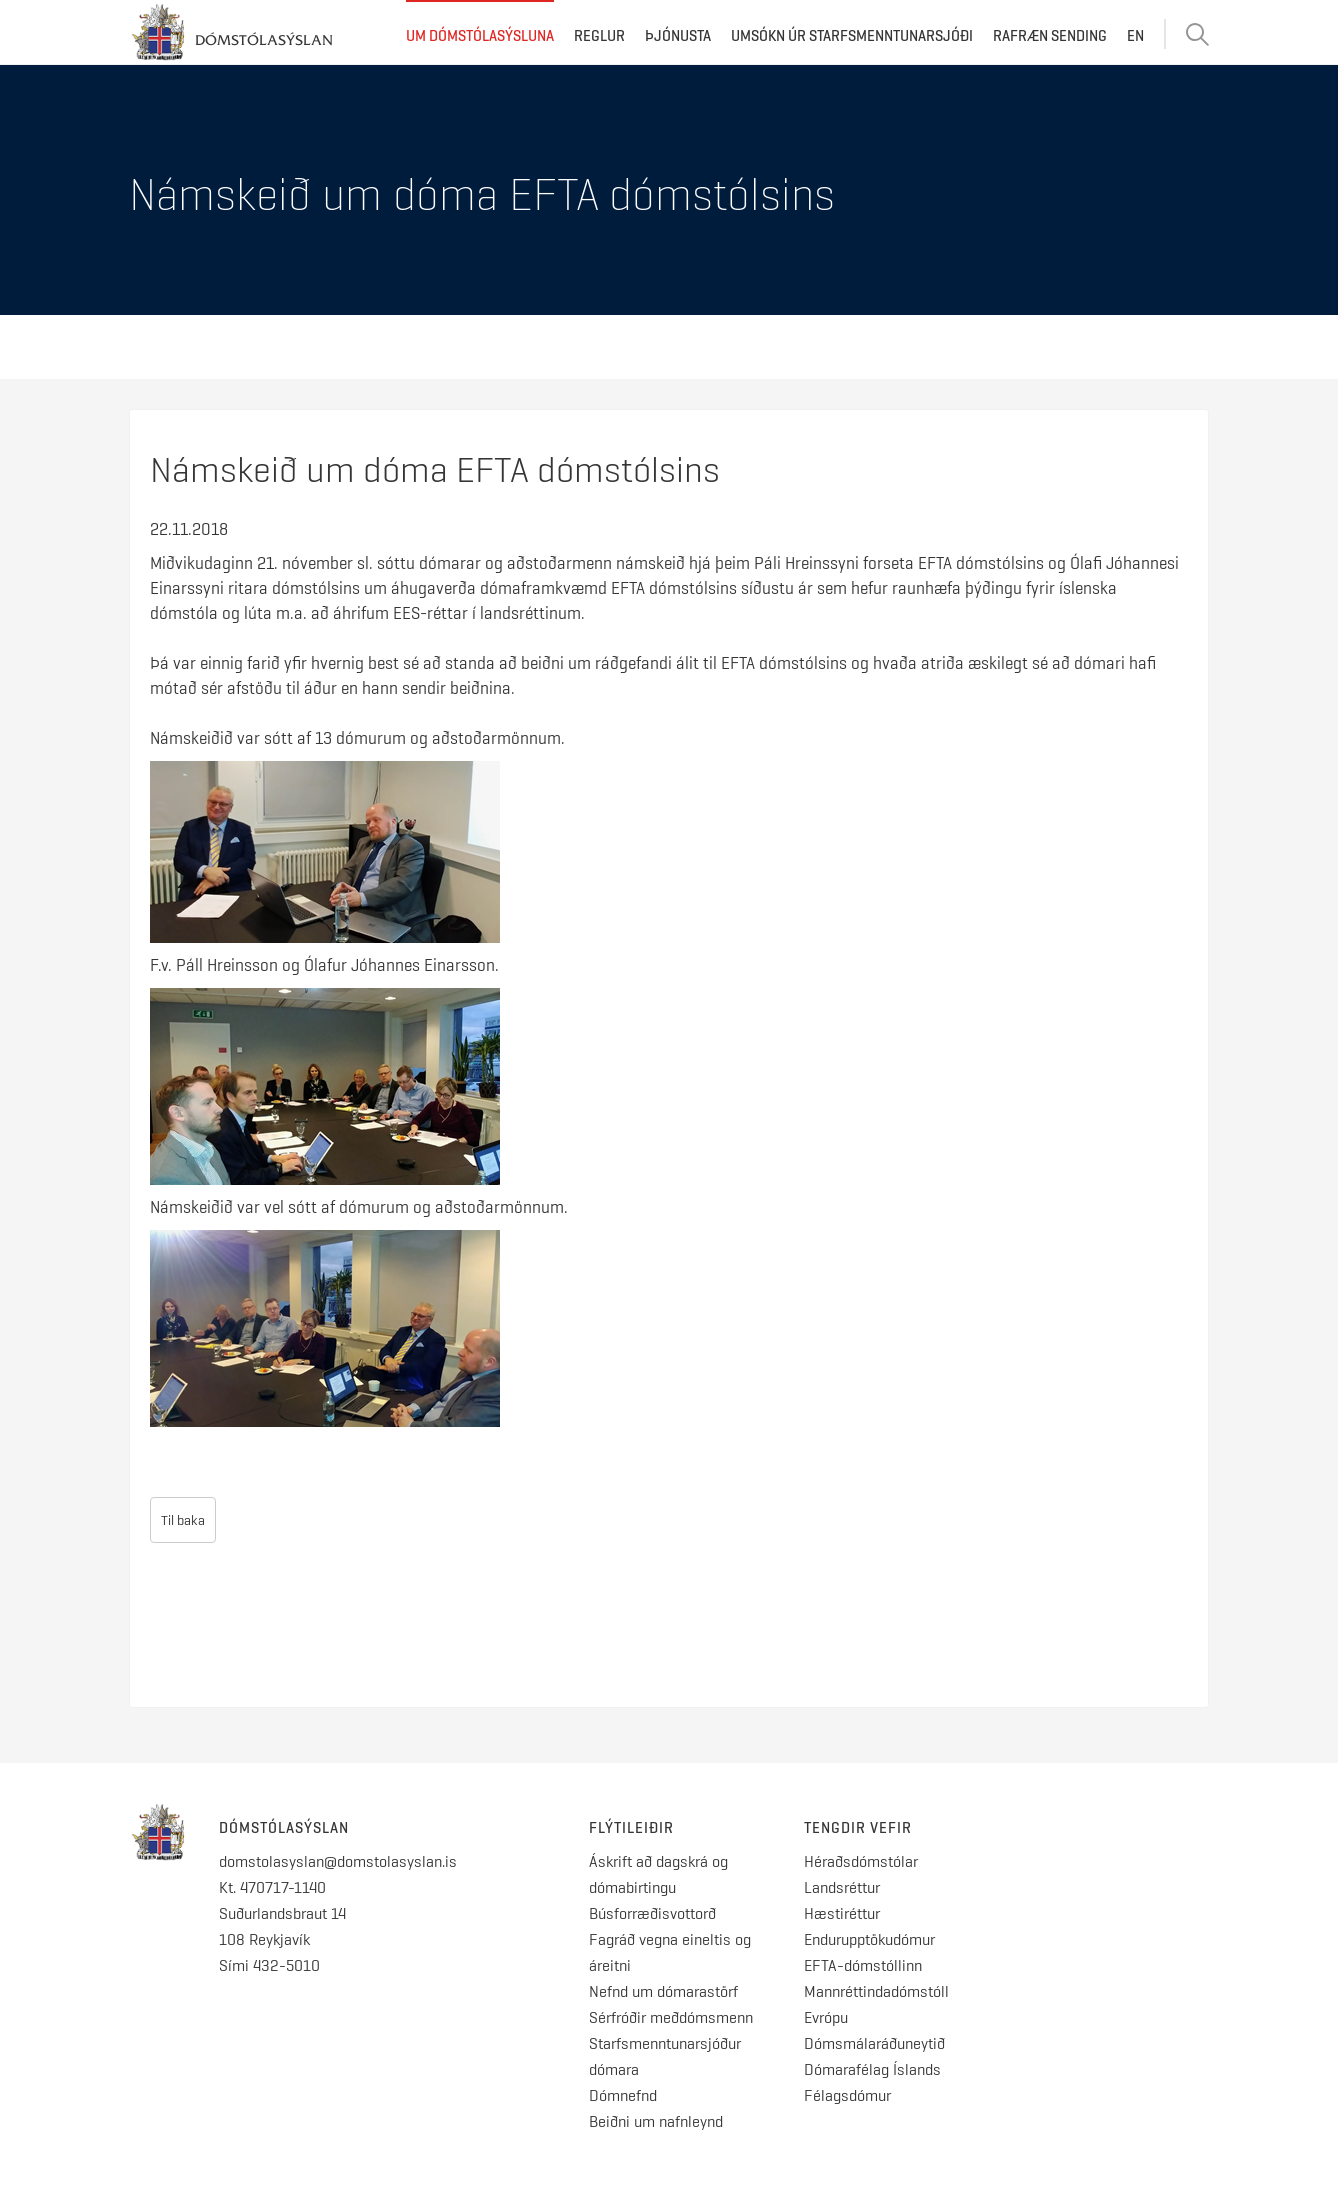  Describe the element at coordinates (1050, 36) in the screenshot. I see `Rafræn sending` at that location.